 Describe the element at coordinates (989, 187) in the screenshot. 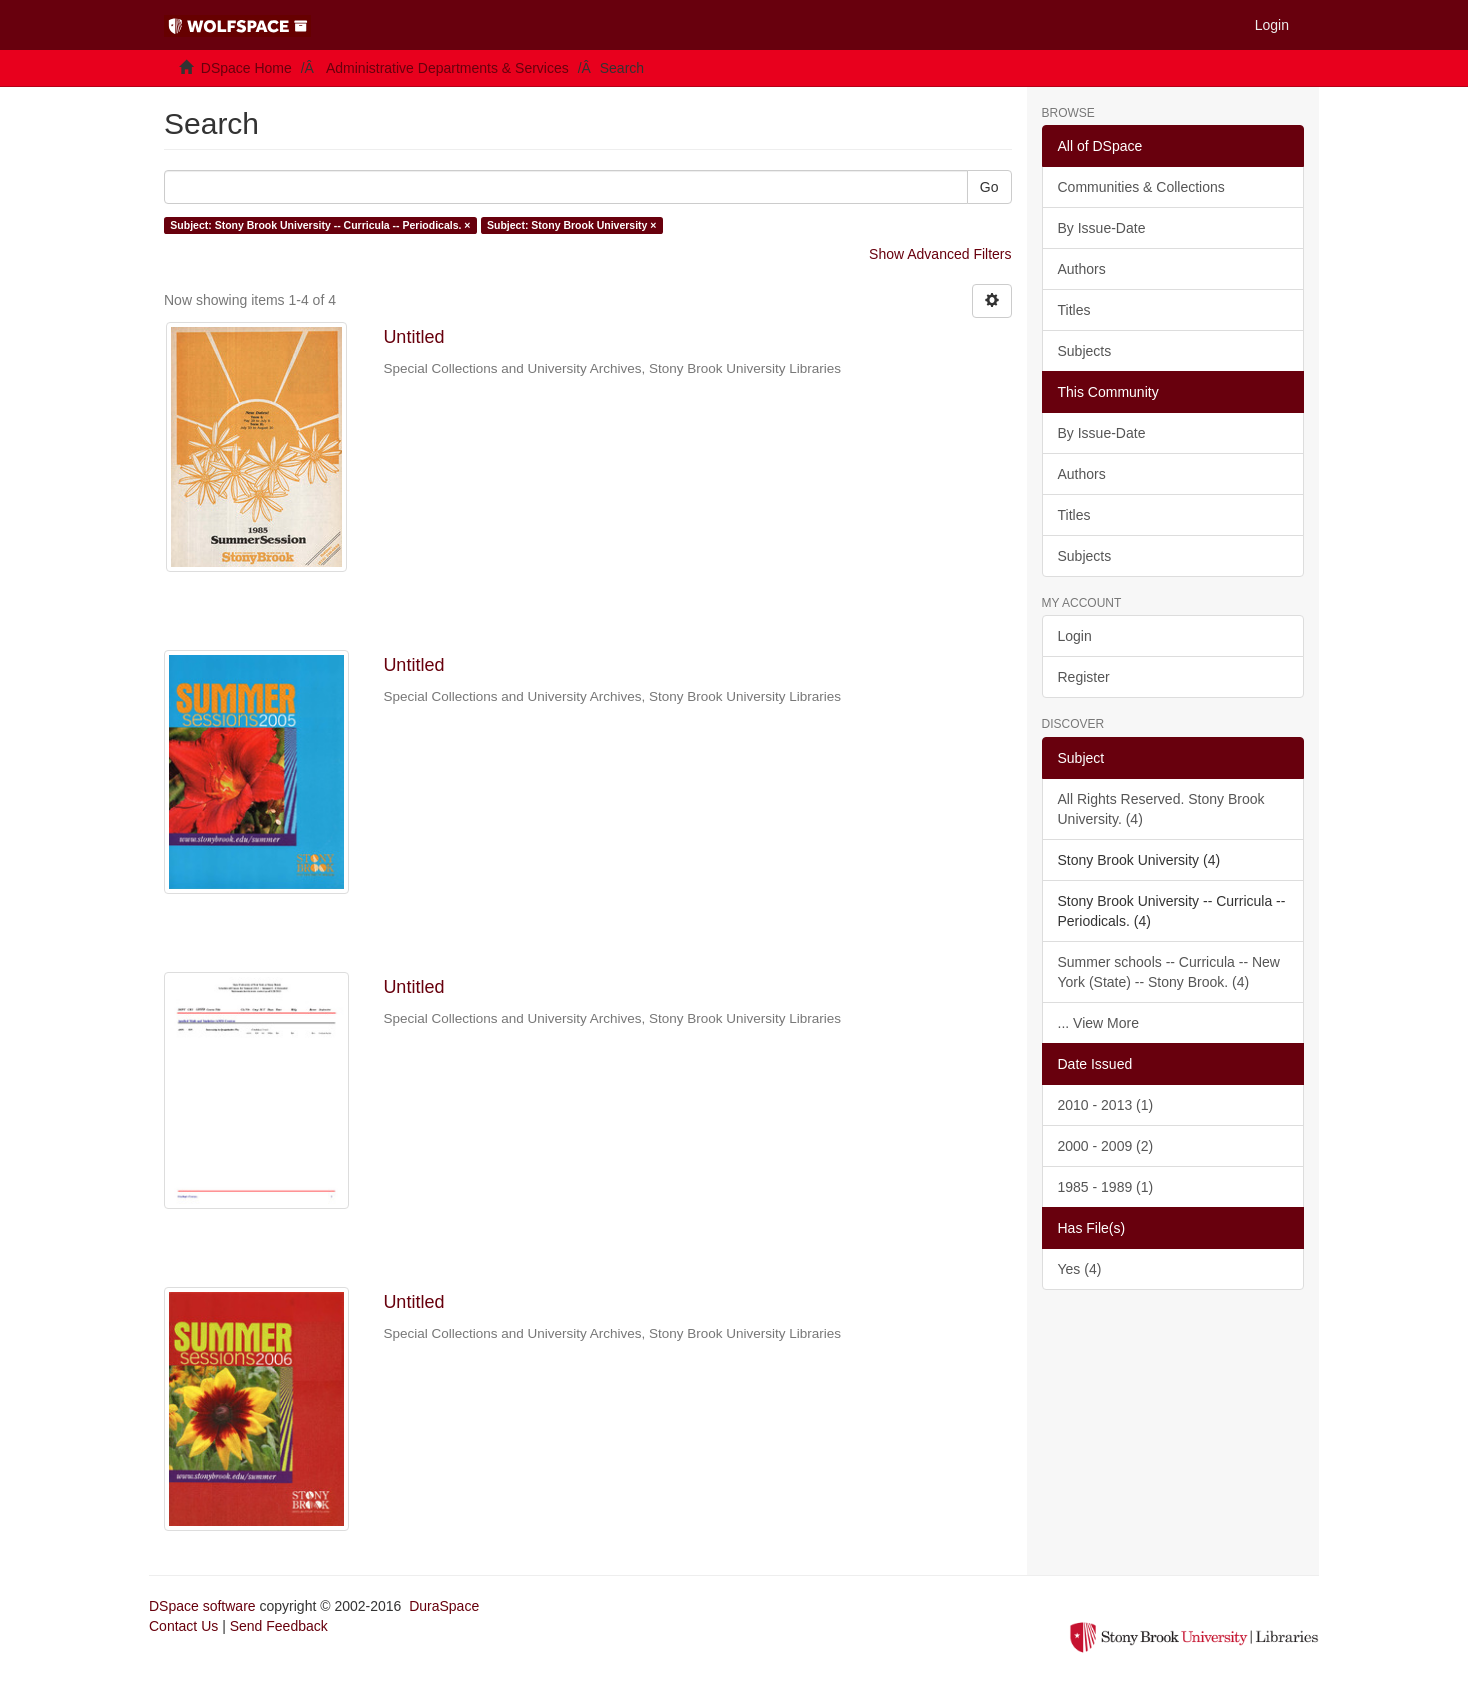

I see `Go` at that location.